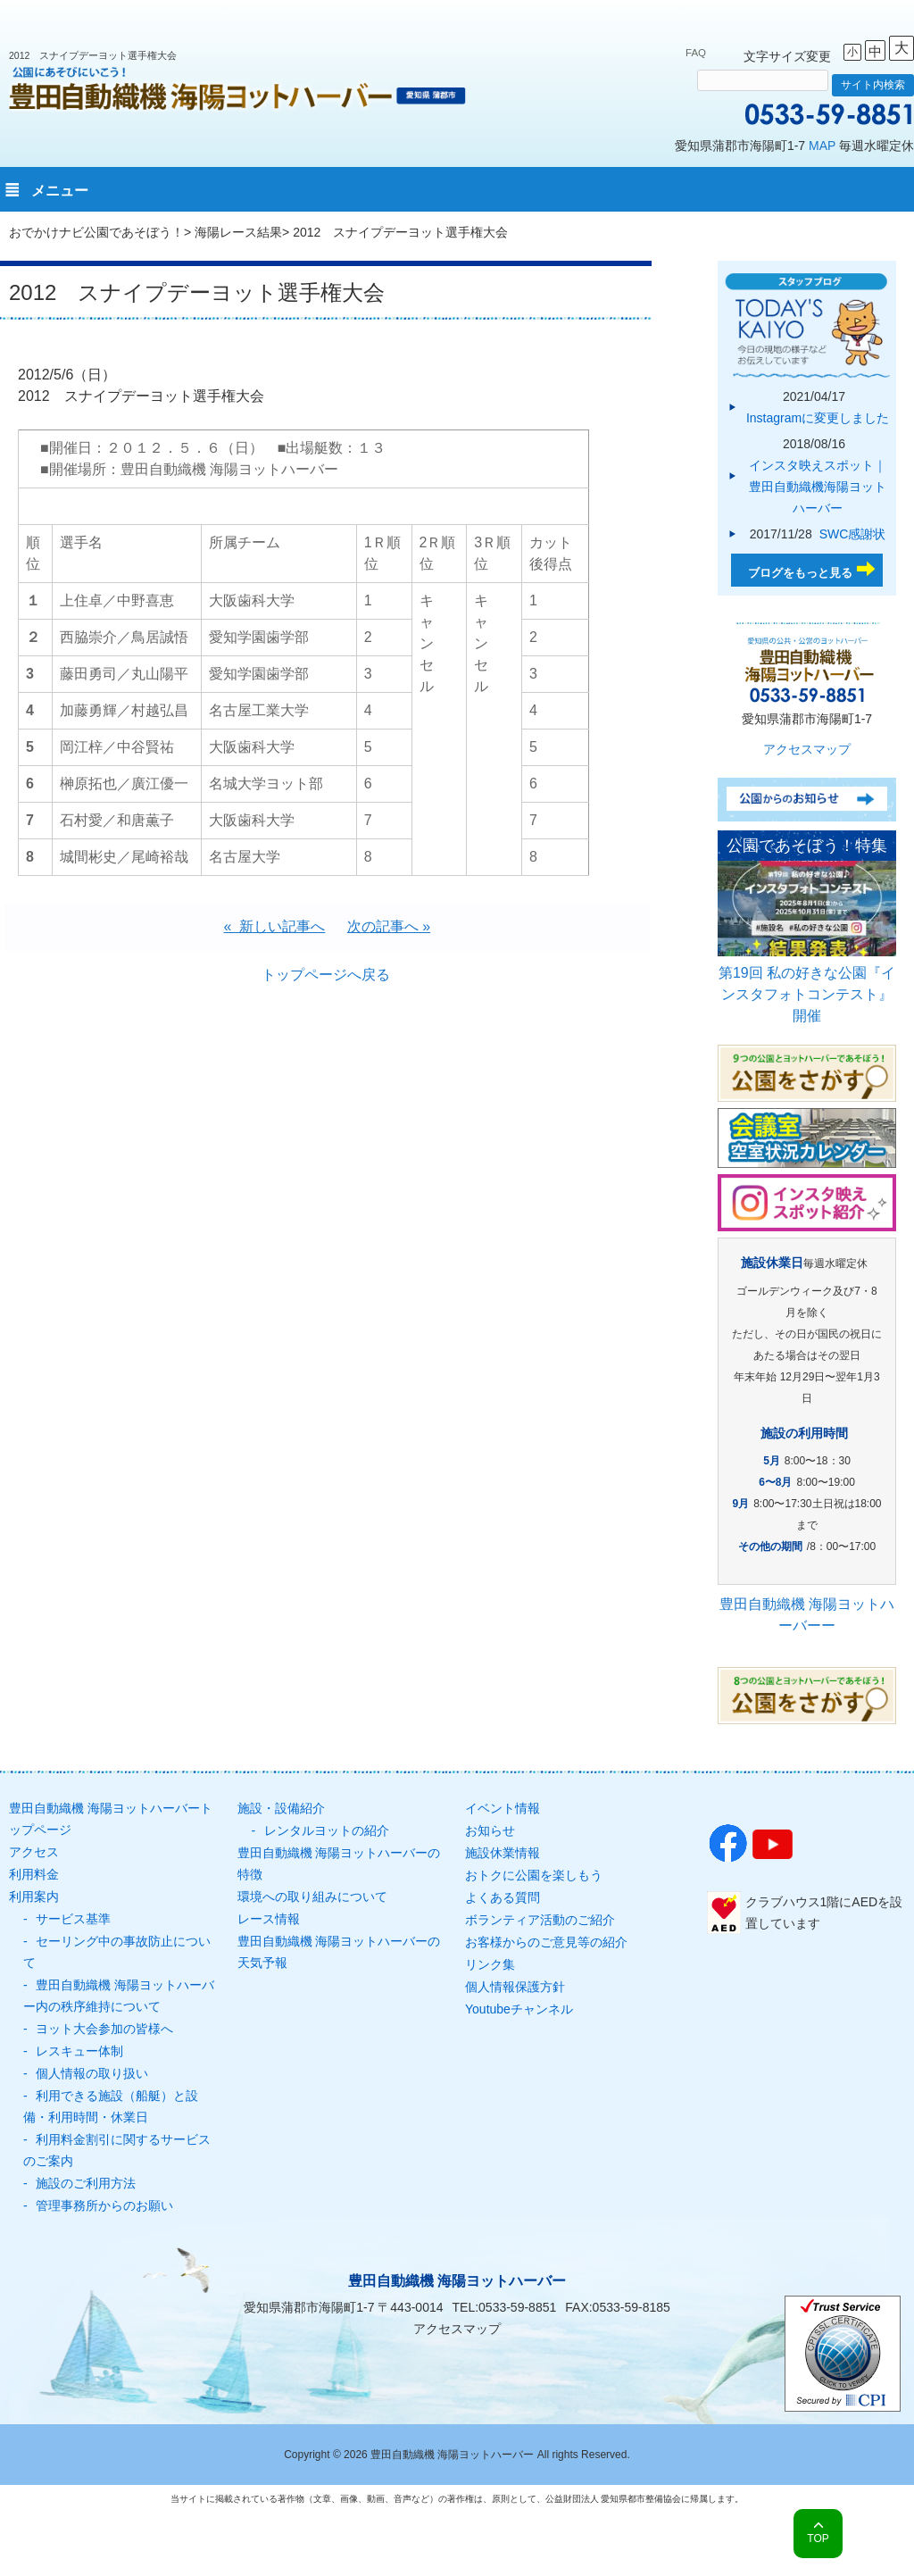 The image size is (914, 2576). I want to click on 管理事務所からのお願い, so click(104, 2205).